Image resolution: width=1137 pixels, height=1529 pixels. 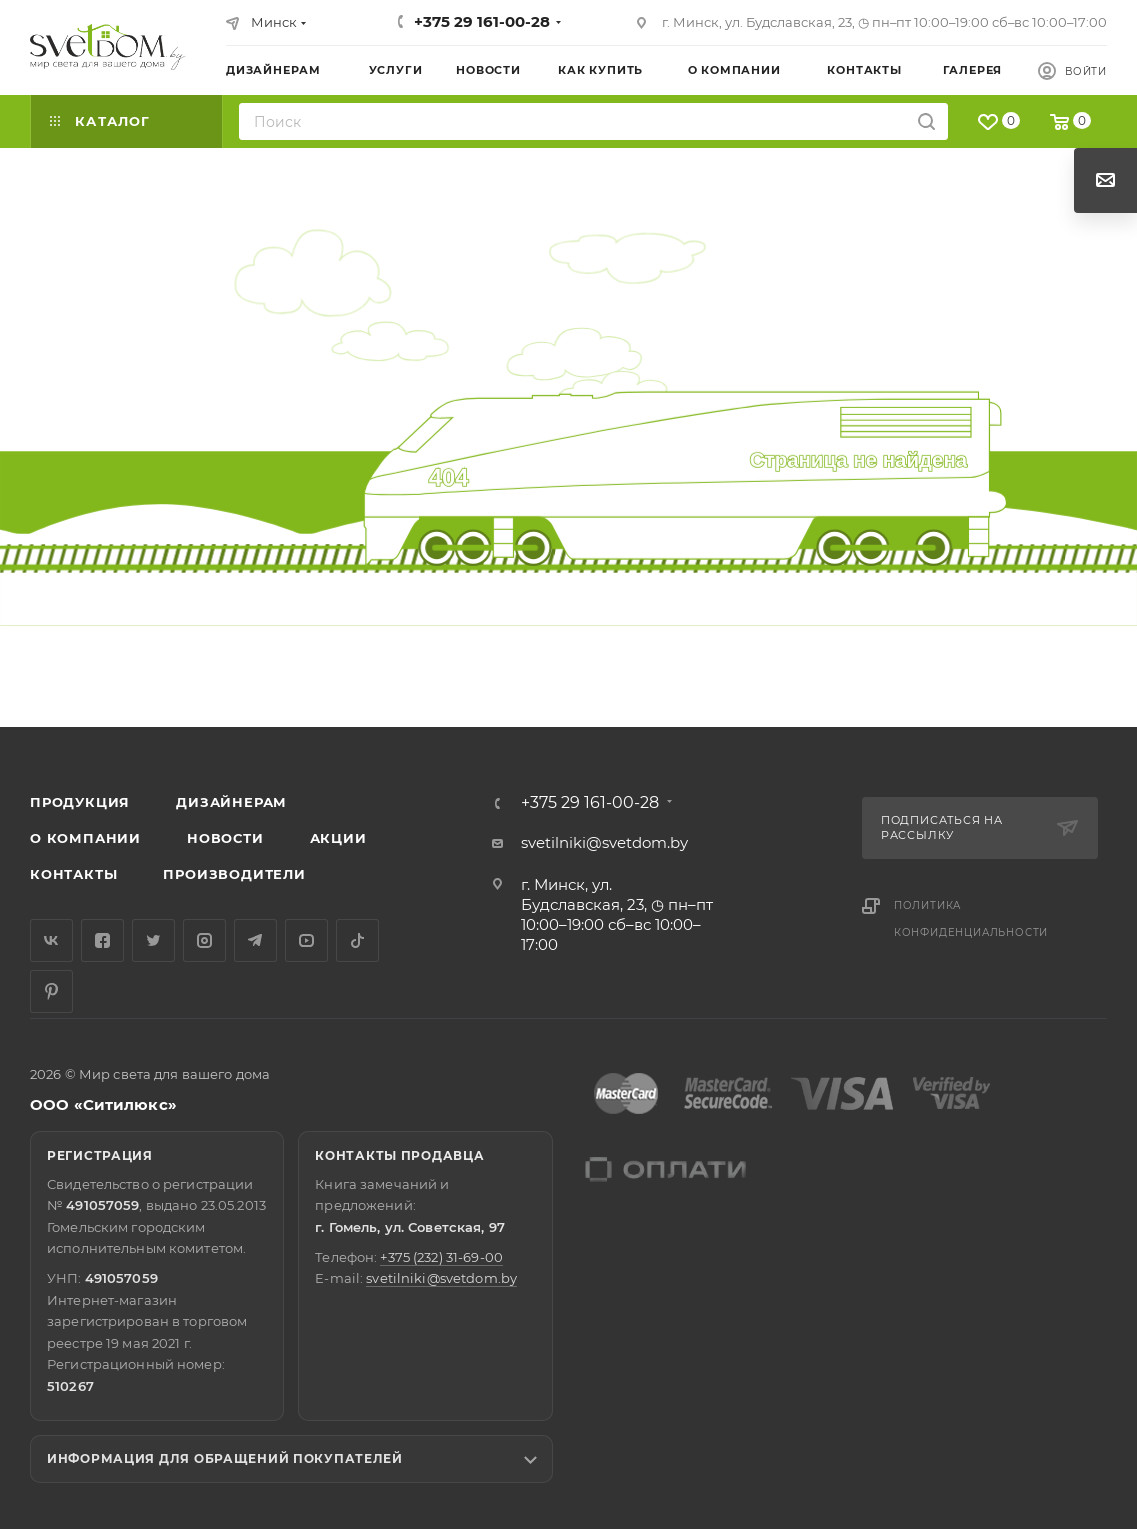 What do you see at coordinates (102, 940) in the screenshot?
I see `Facebook` at bounding box center [102, 940].